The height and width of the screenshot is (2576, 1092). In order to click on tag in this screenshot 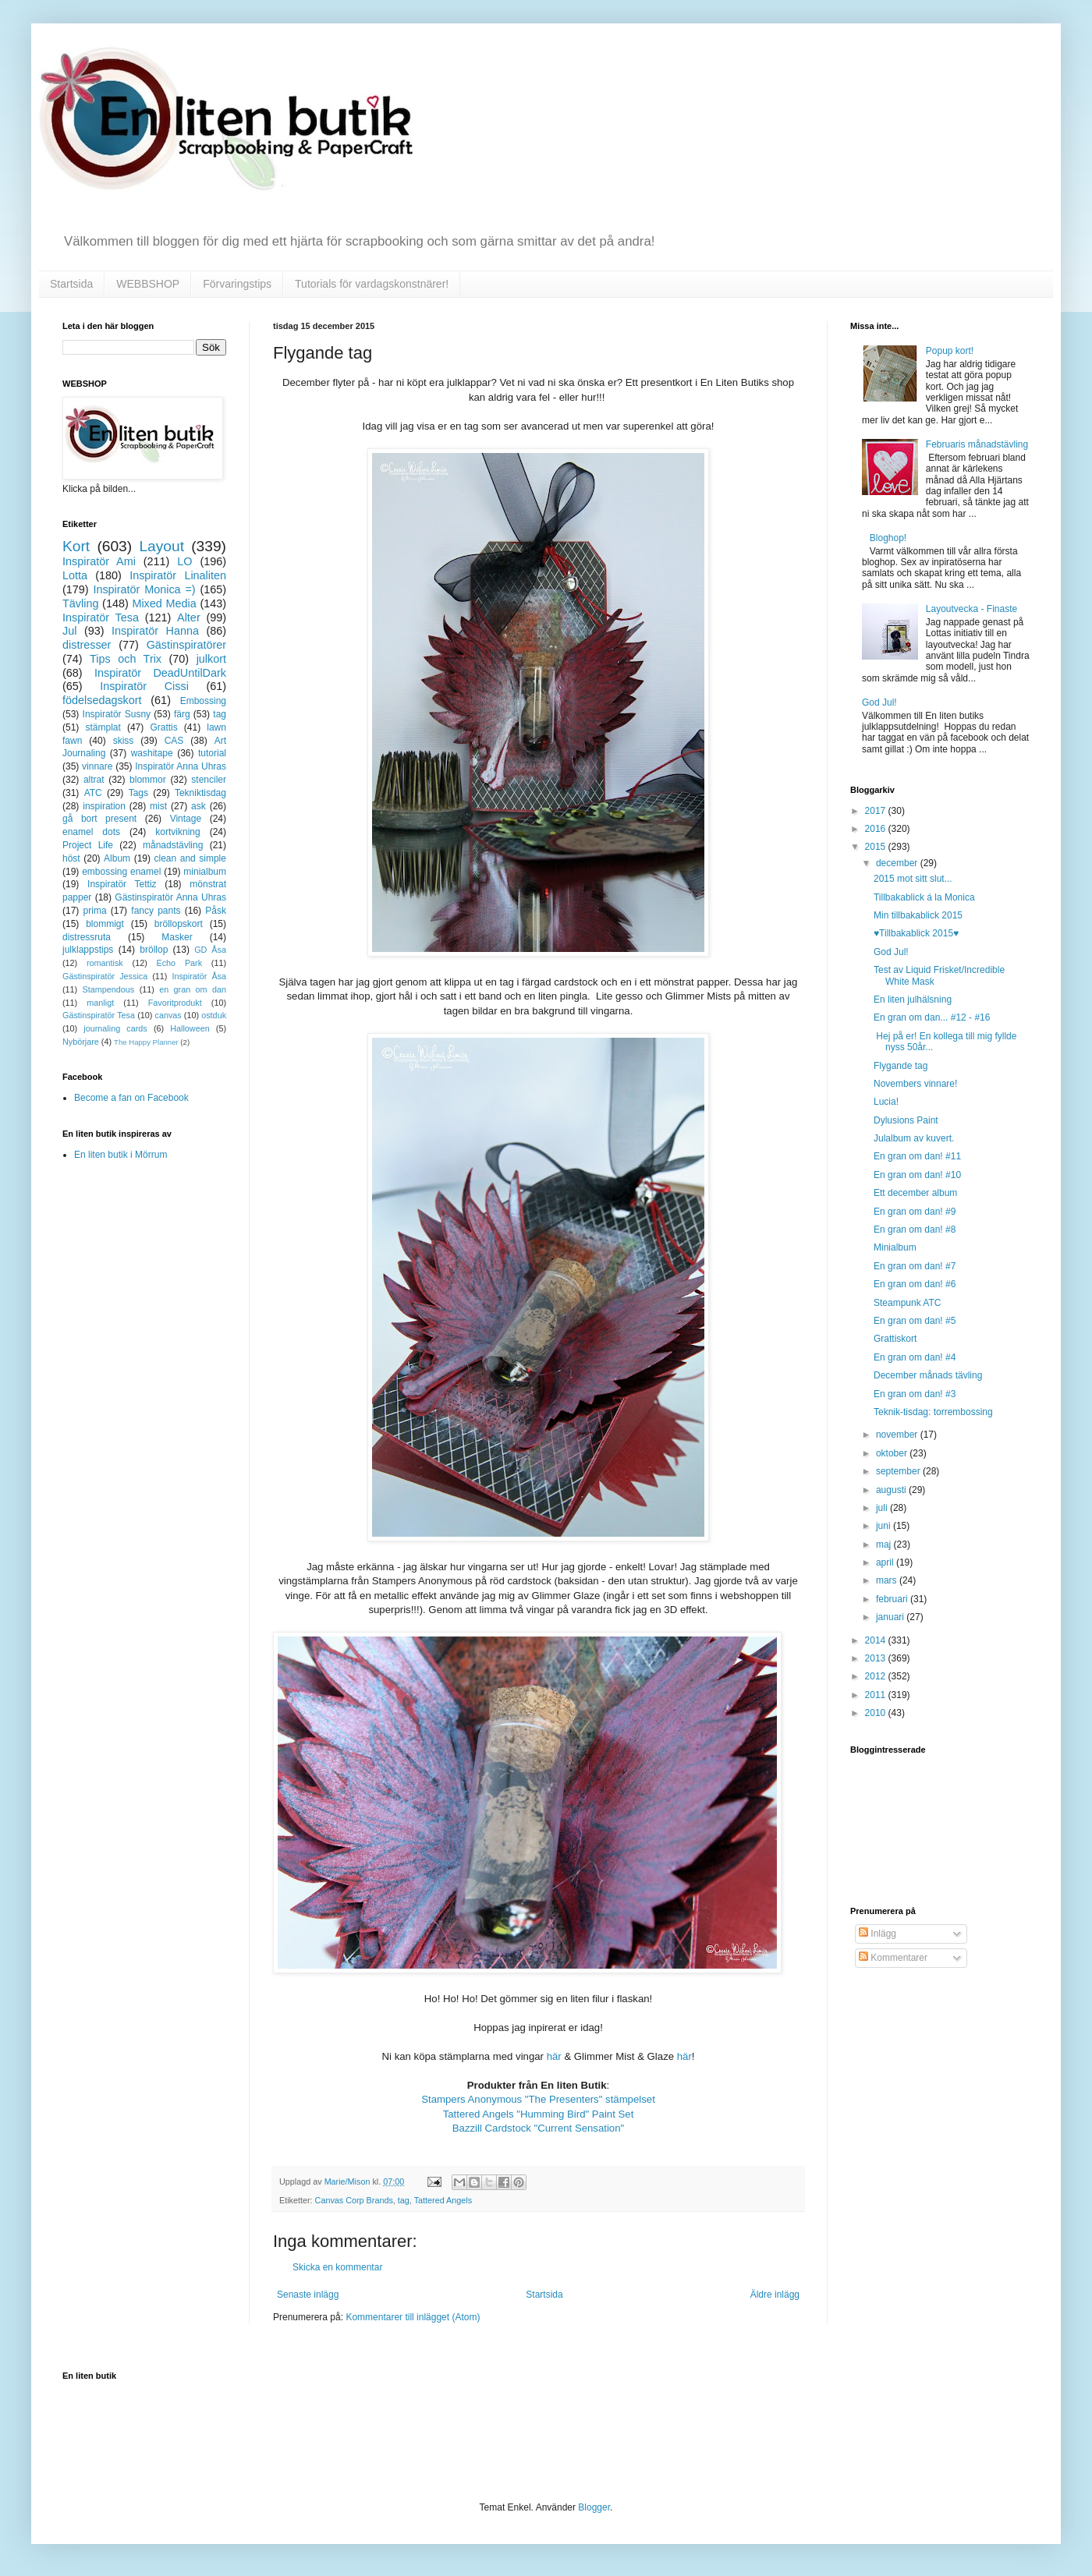, I will do `click(404, 2200)`.